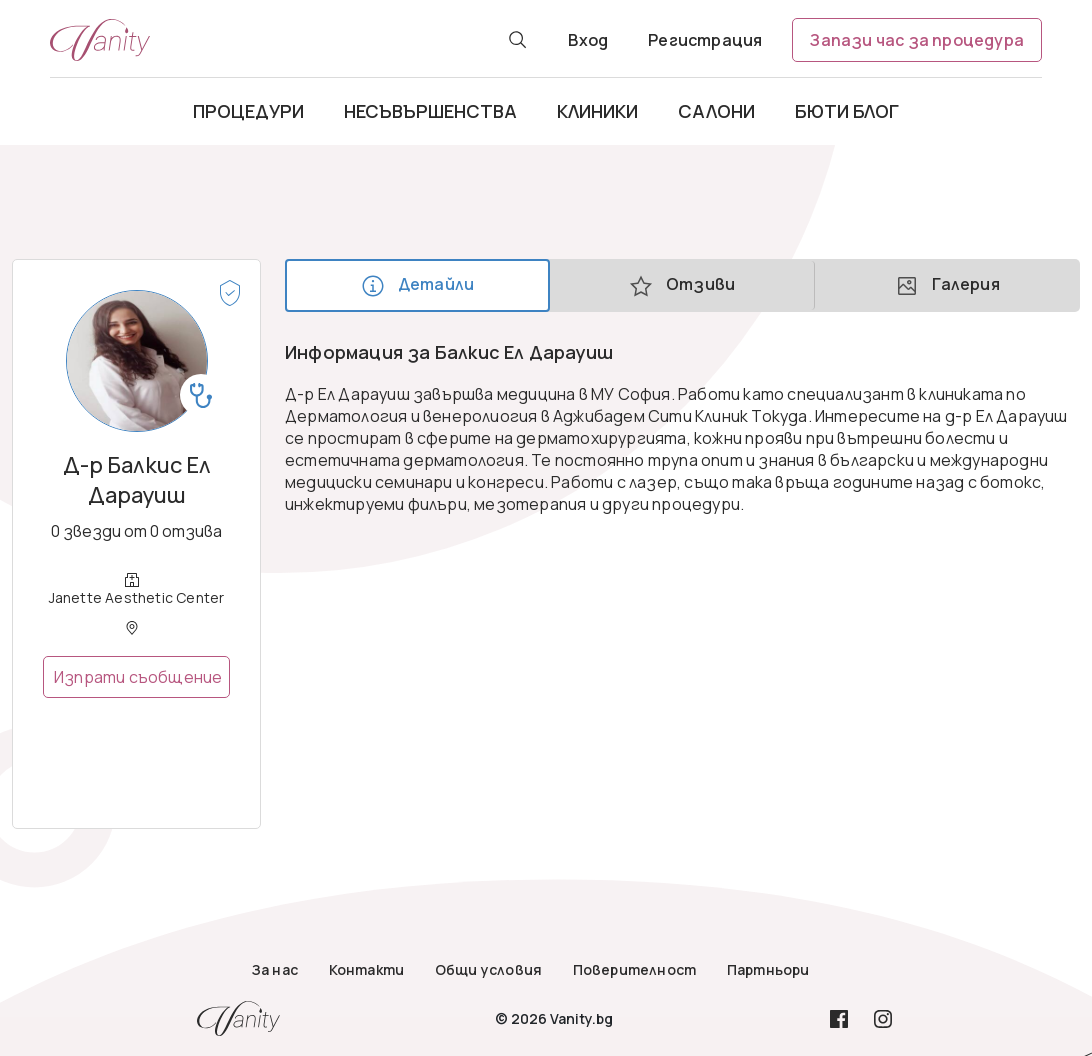 The image size is (1092, 1056). I want to click on Вход, so click(588, 40).